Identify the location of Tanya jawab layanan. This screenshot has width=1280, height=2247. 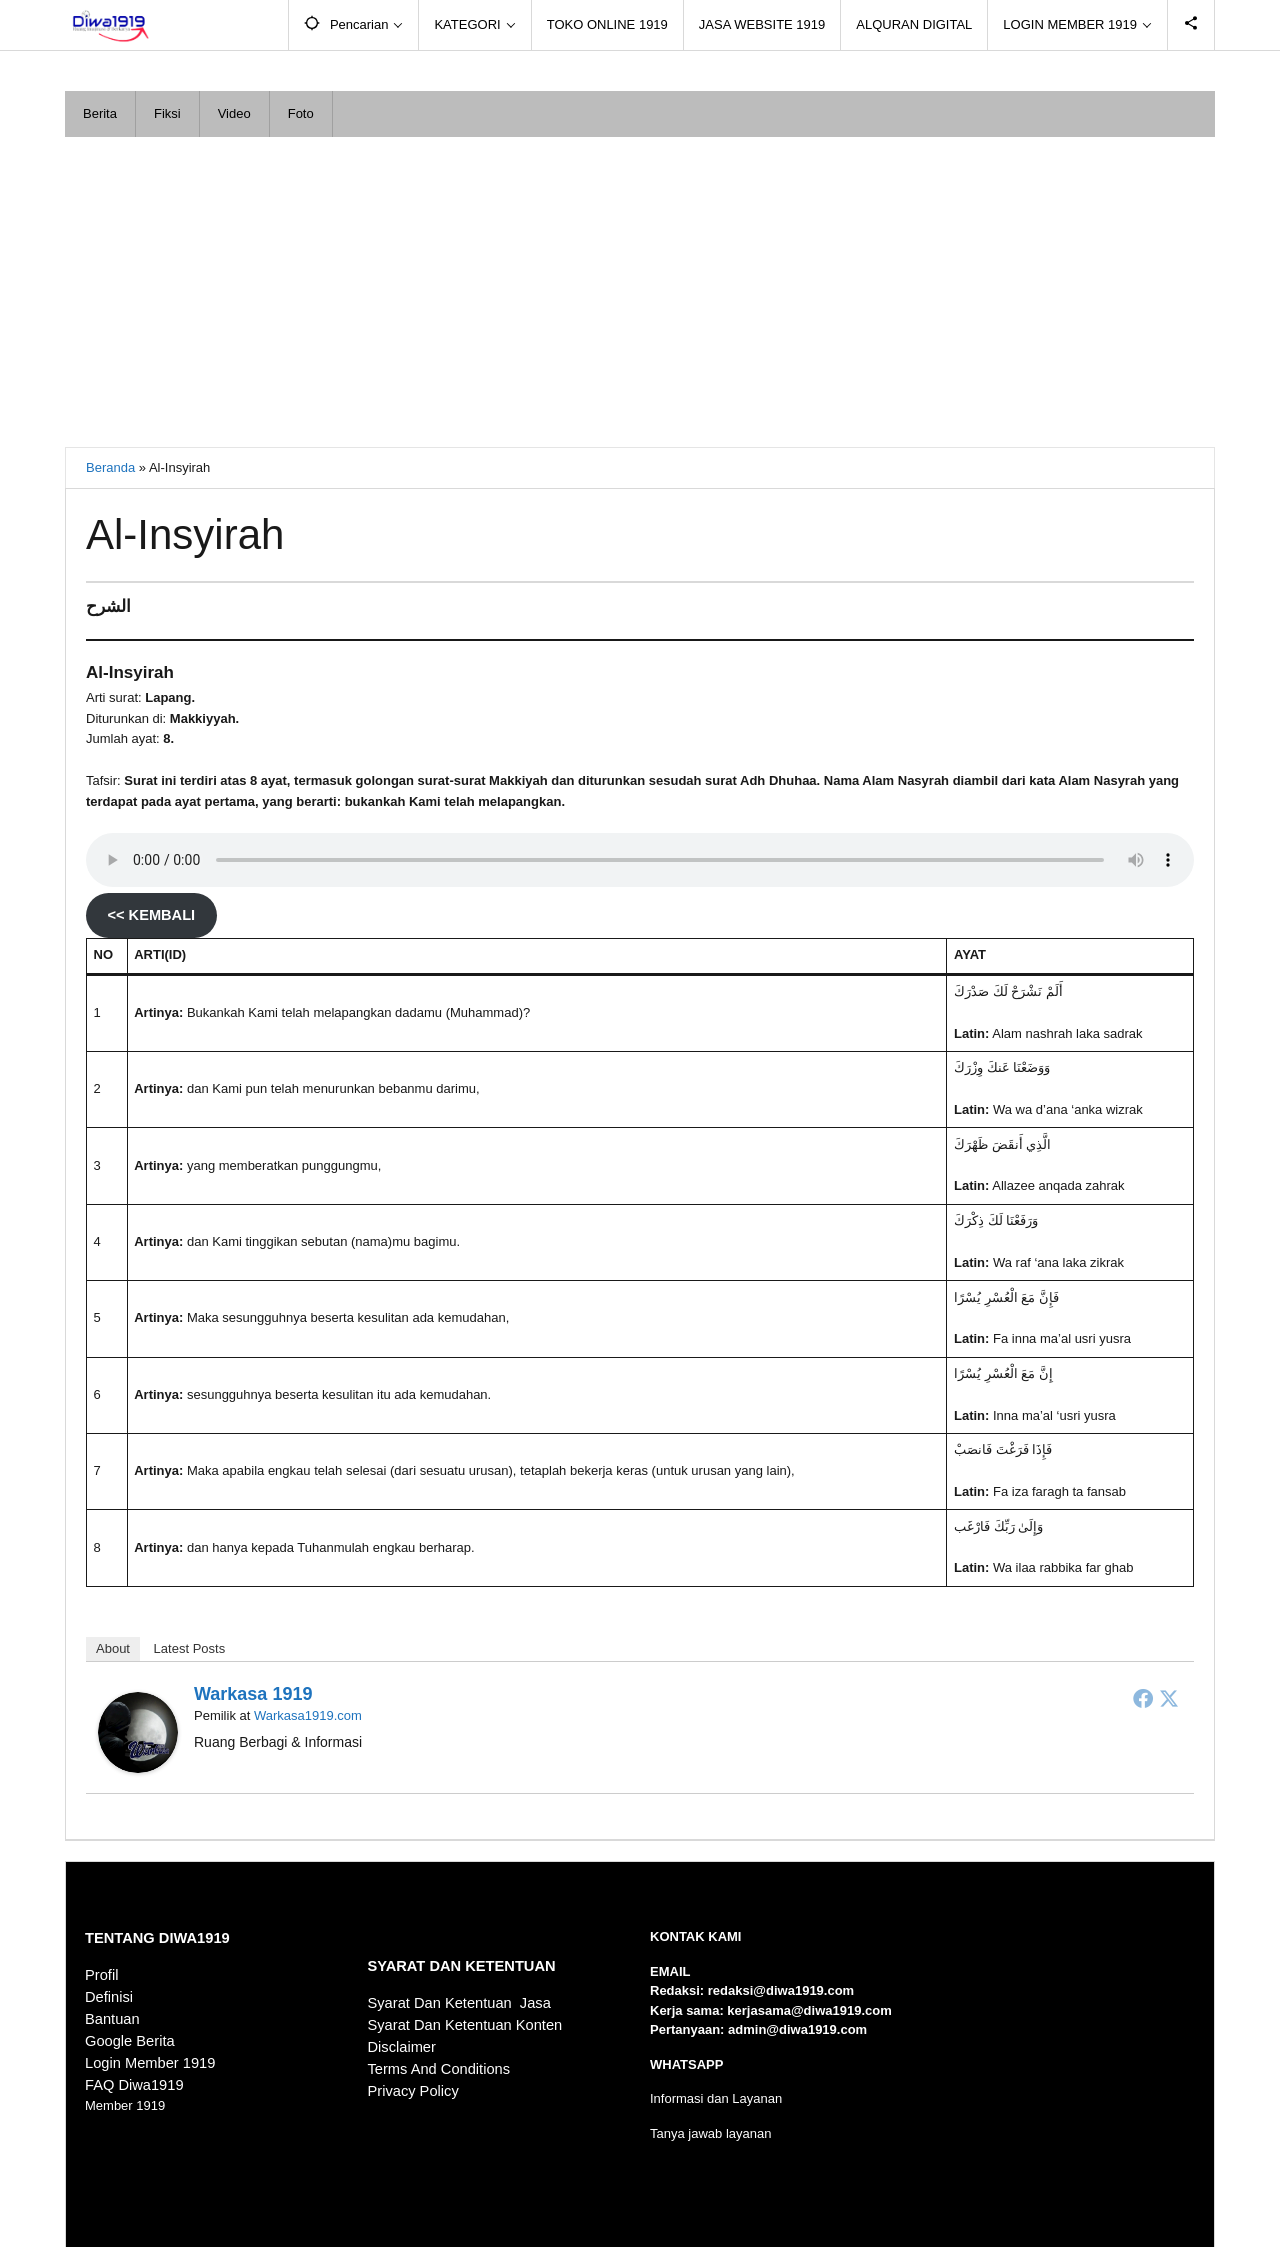
(710, 2133).